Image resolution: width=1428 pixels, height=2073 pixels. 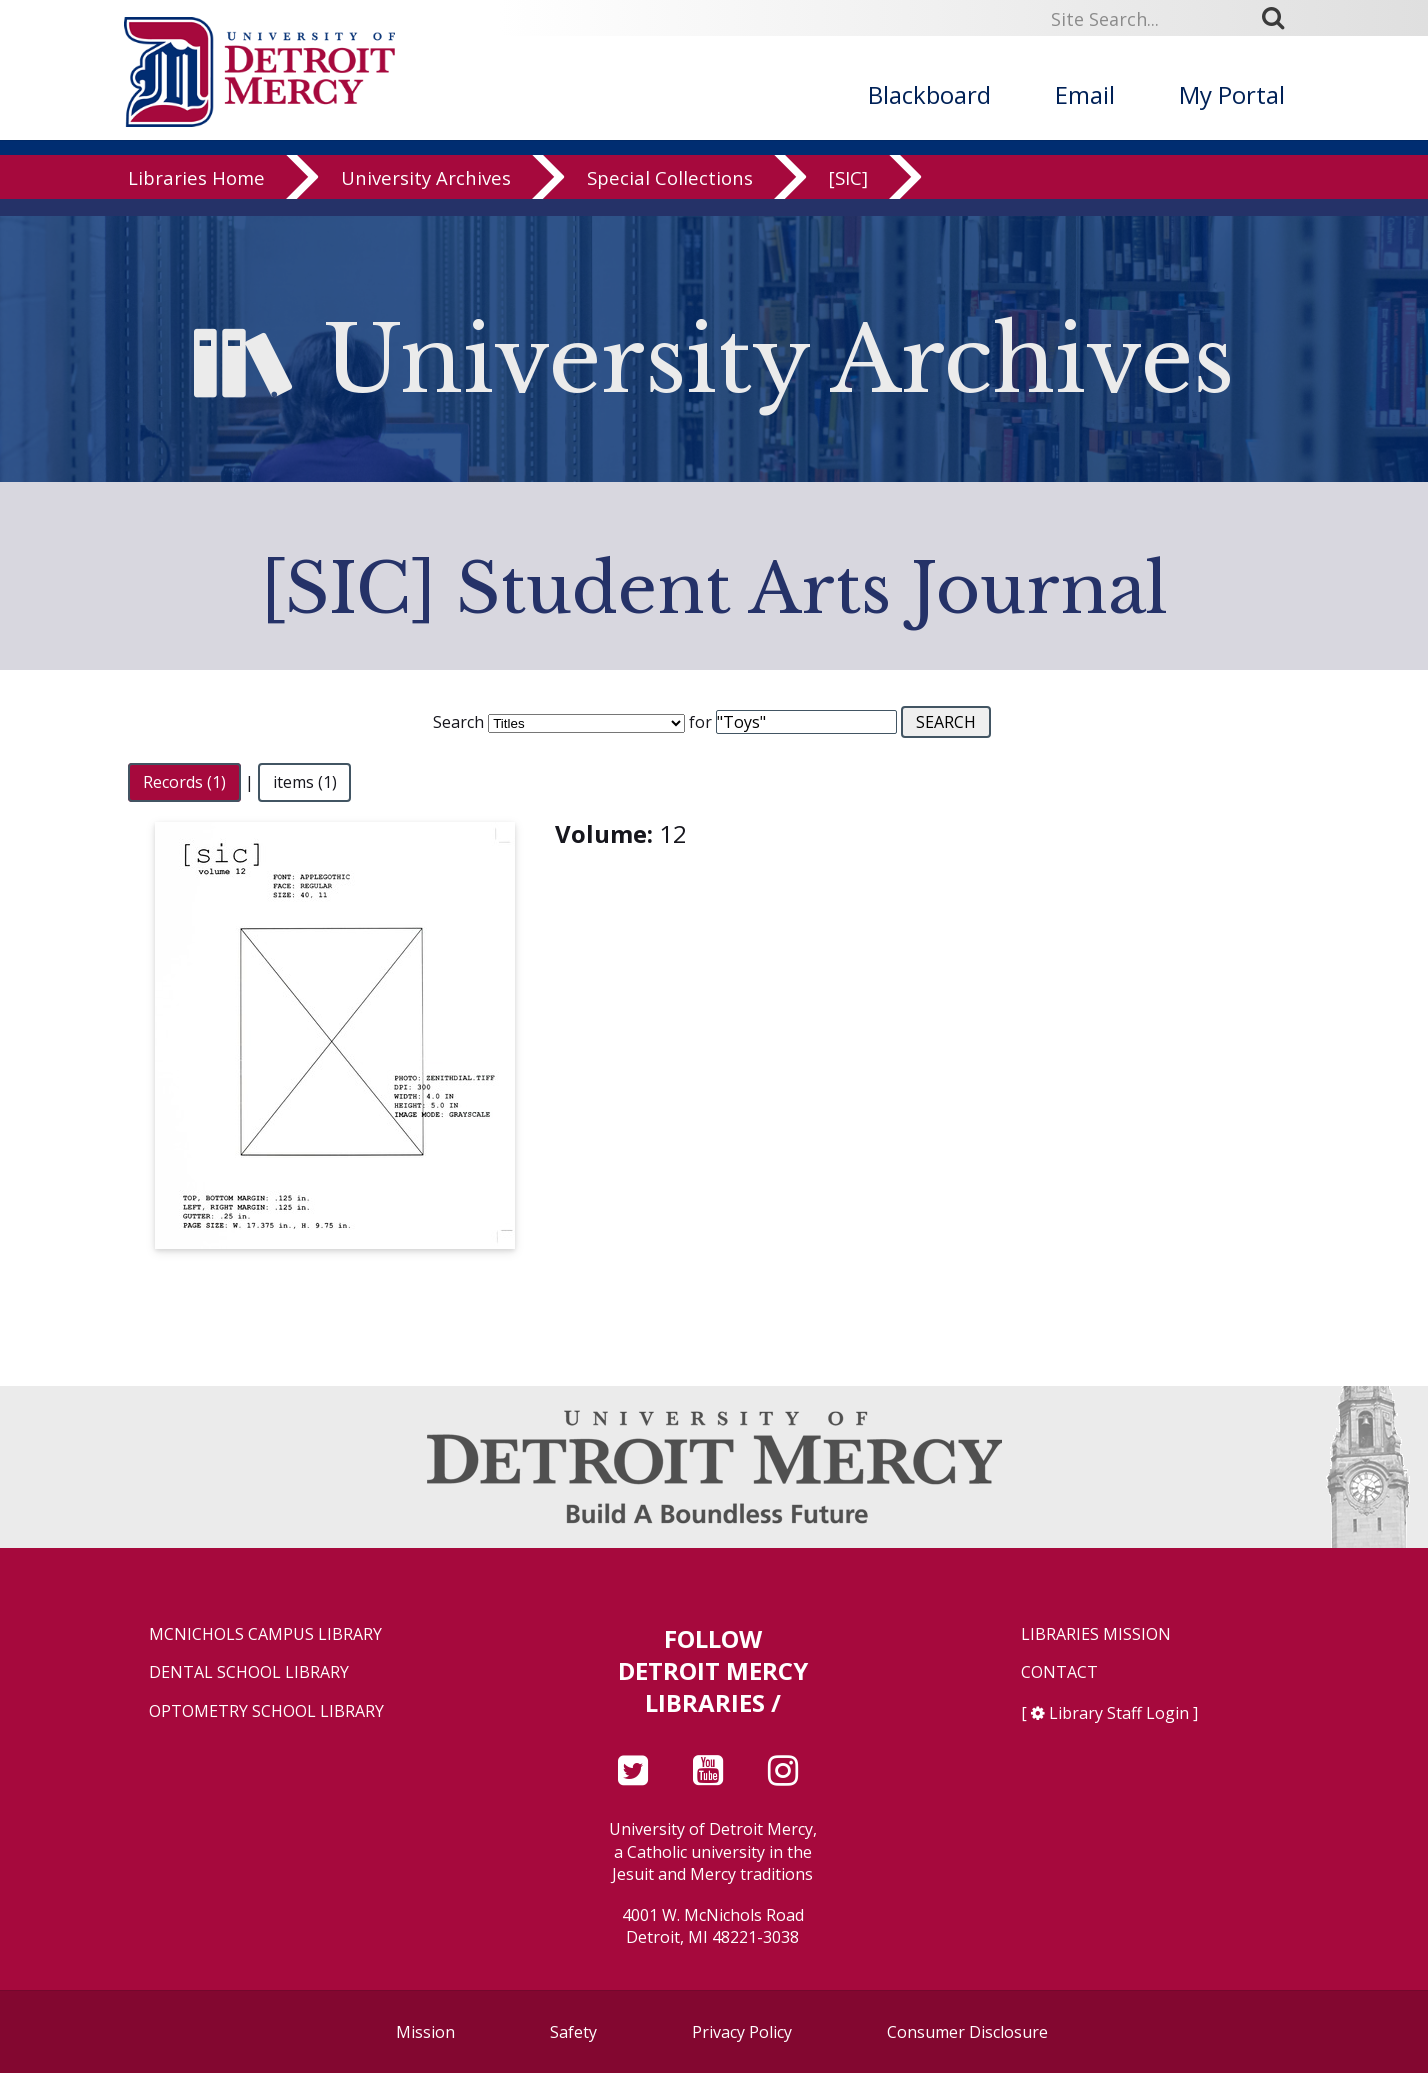 I want to click on Blackboard, so click(x=929, y=94).